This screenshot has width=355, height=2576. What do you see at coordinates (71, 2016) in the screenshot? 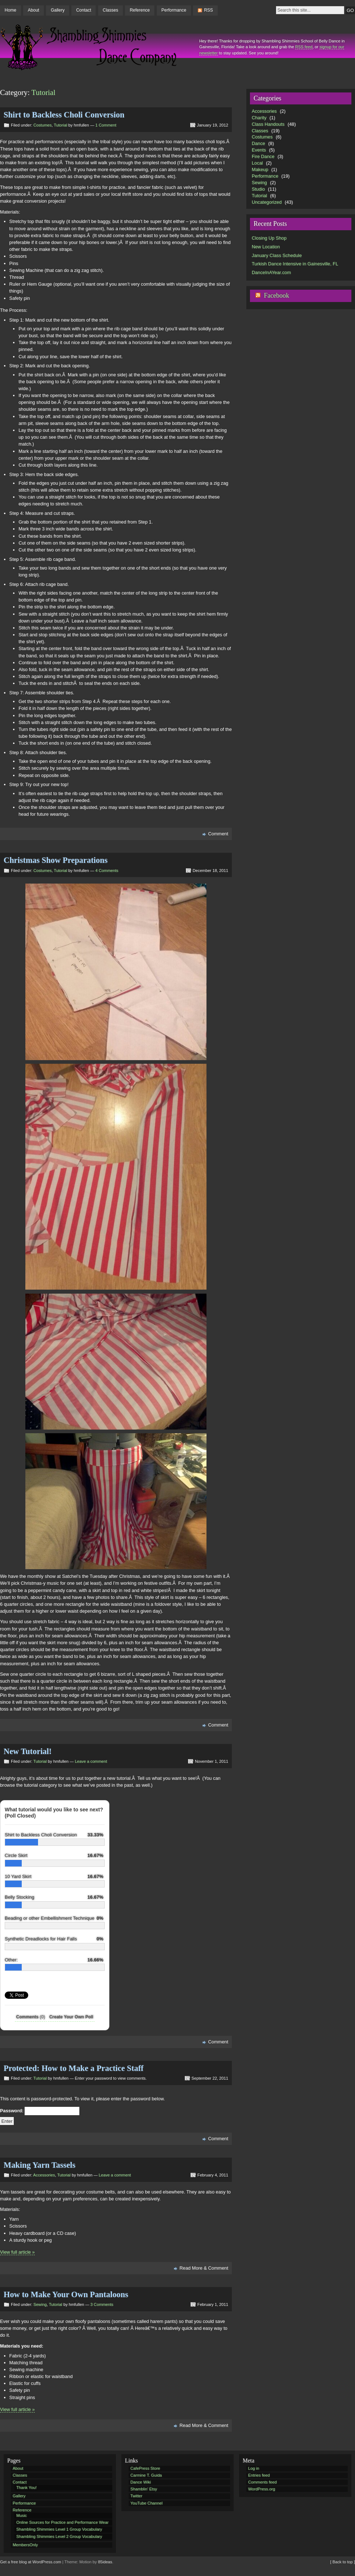
I see `Create Your Own Poll` at bounding box center [71, 2016].